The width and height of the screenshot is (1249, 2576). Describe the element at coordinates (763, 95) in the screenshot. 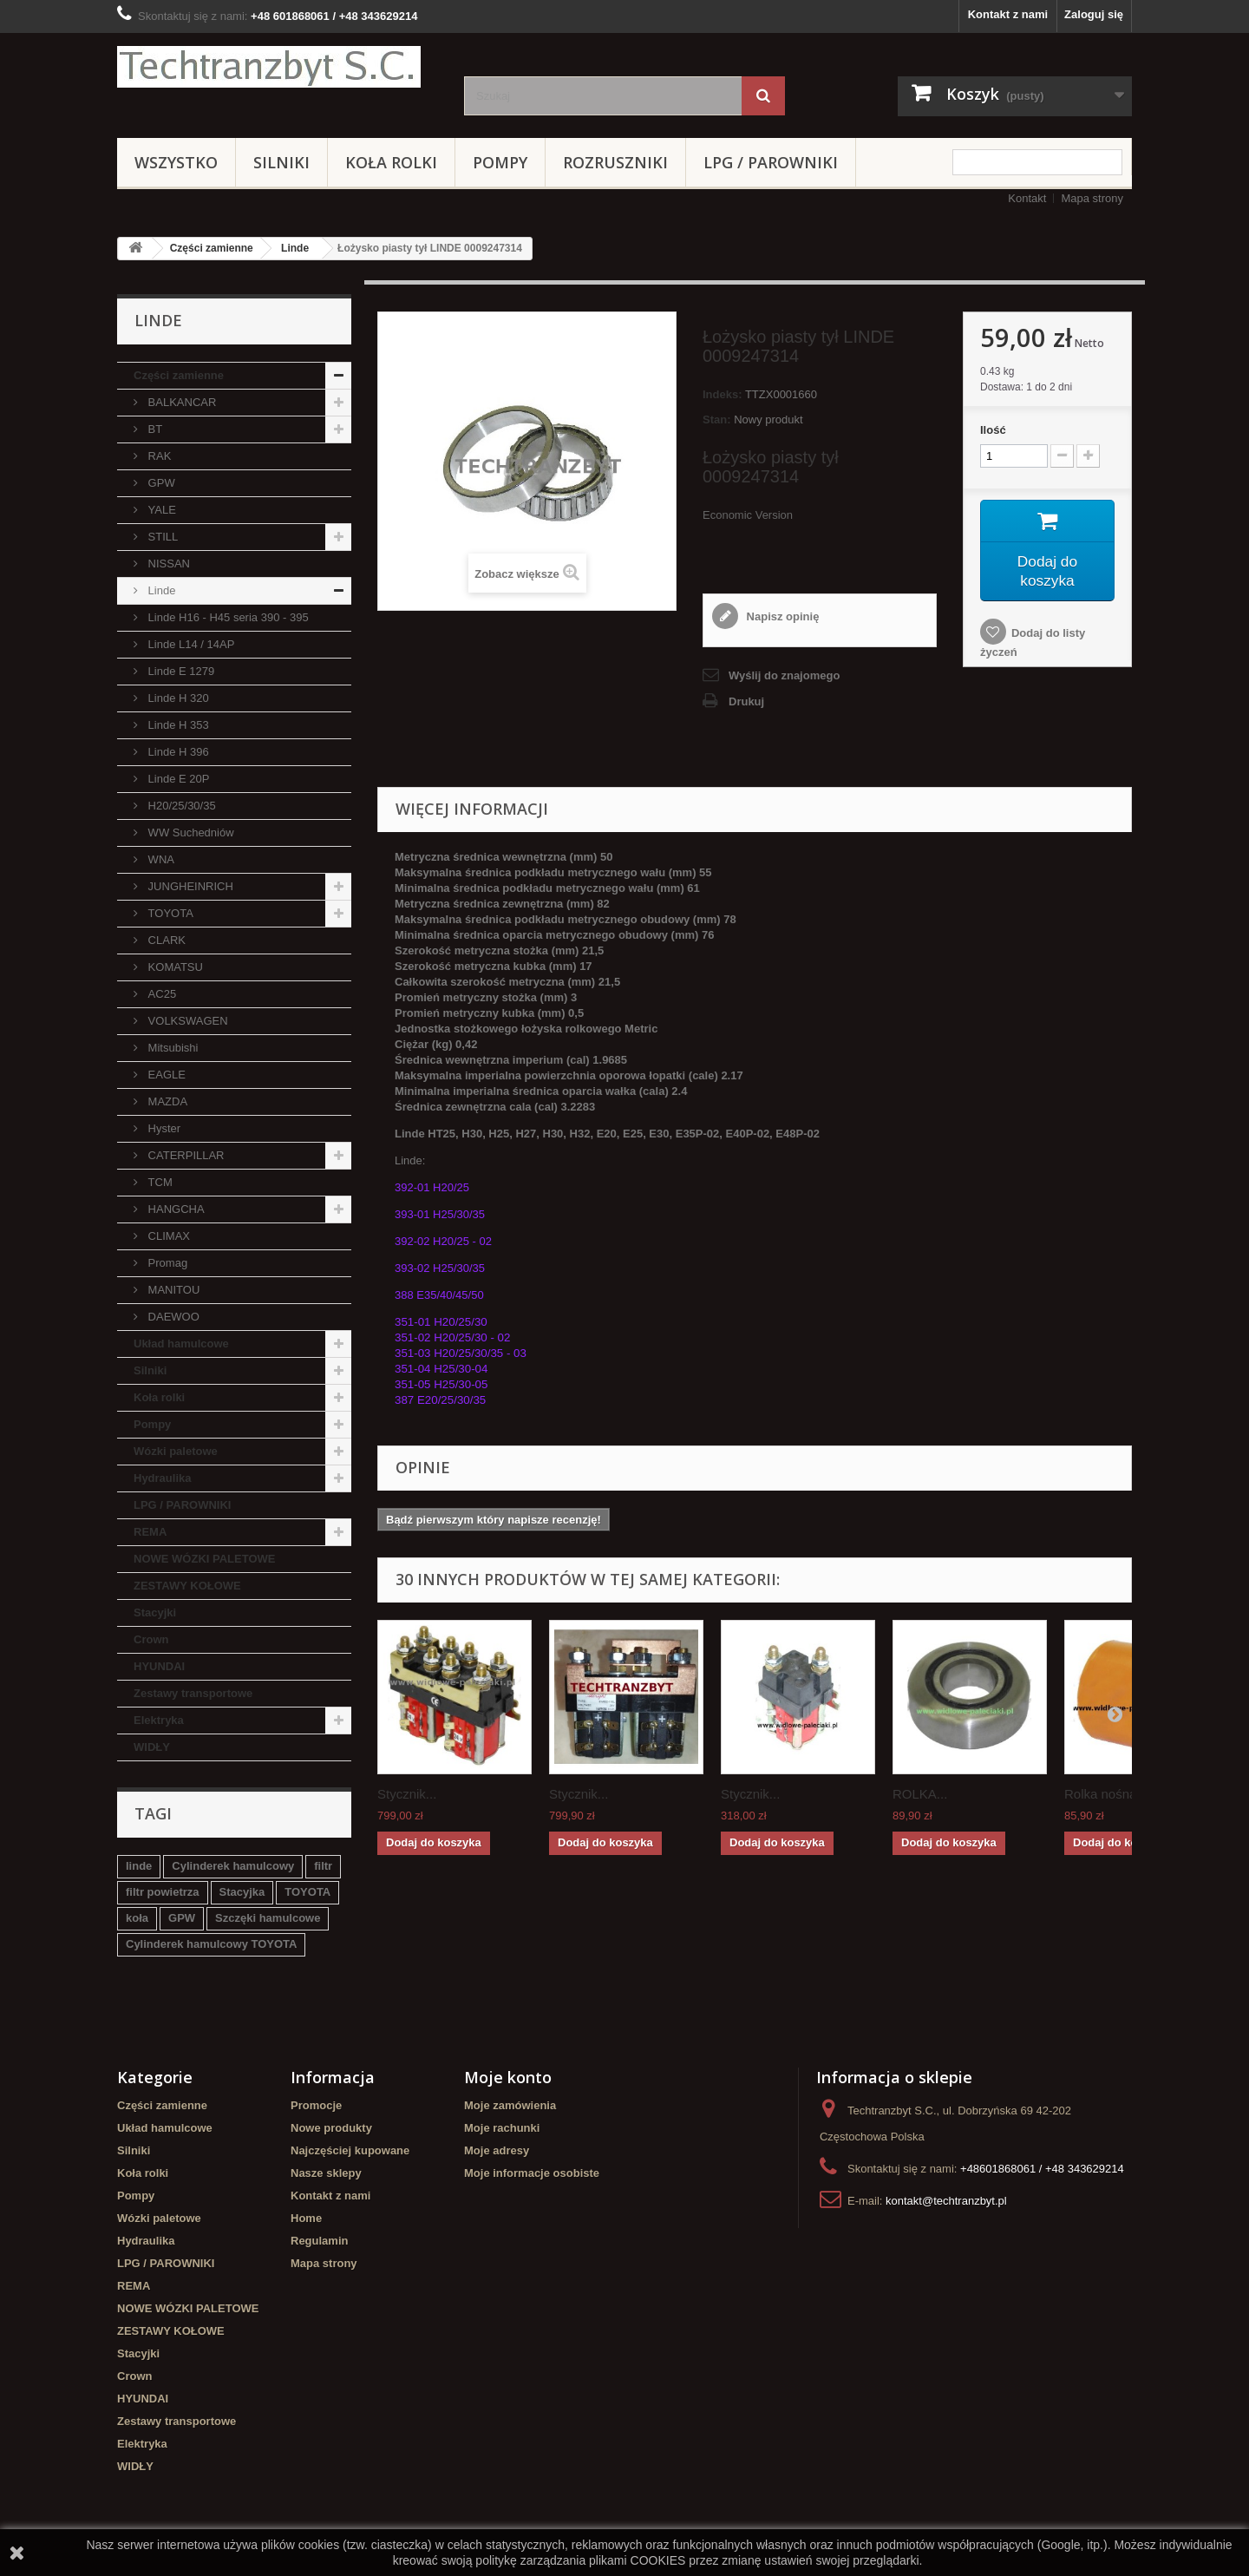

I see `[Szukaj]` at that location.